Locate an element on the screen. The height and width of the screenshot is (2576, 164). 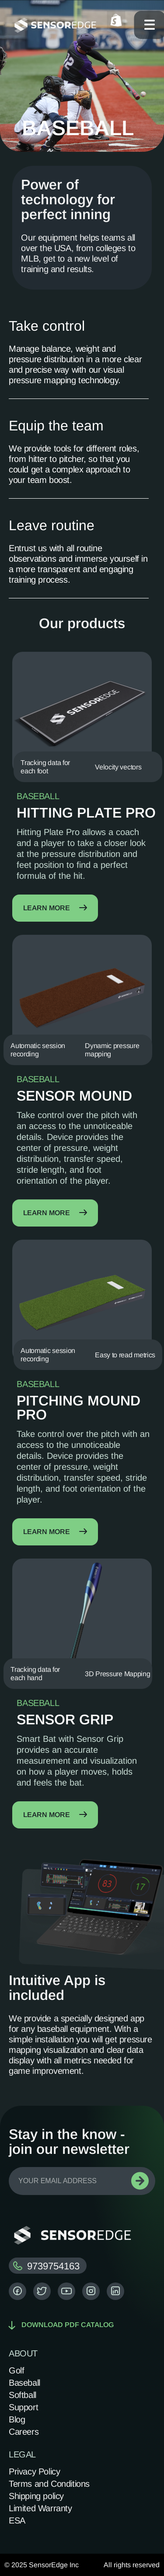
Softball is located at coordinates (22, 2395).